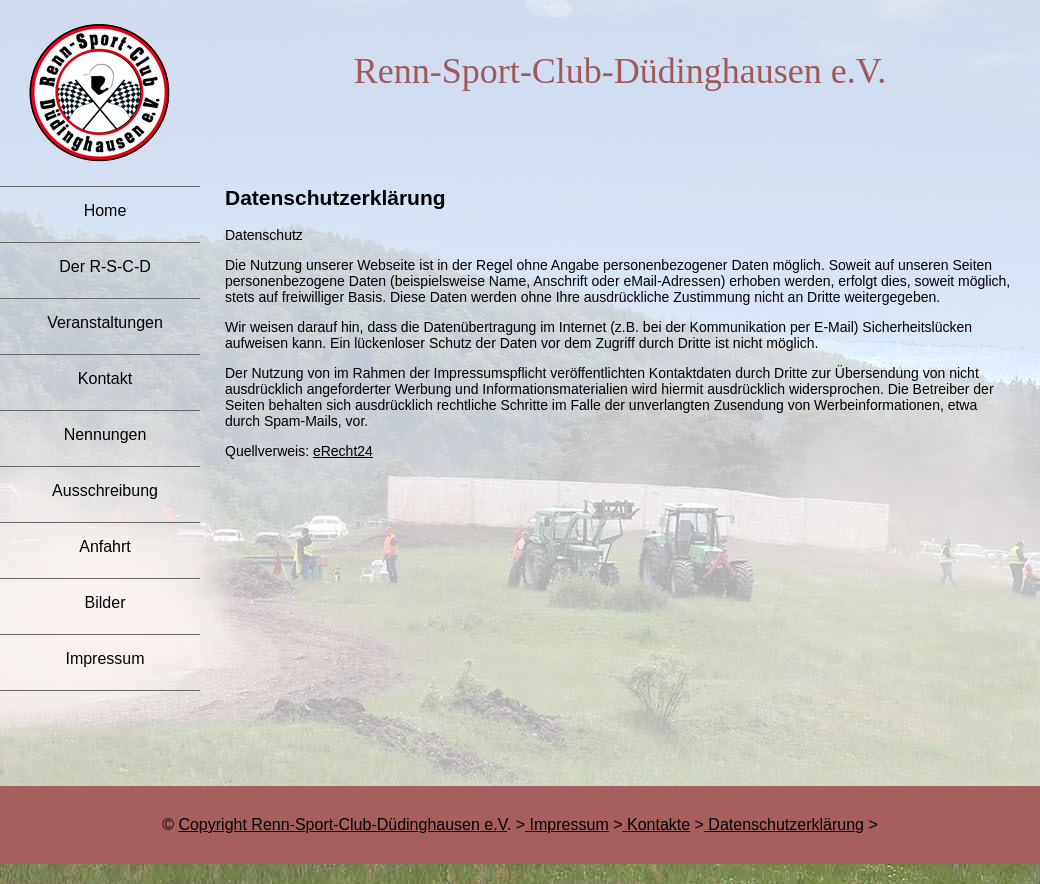 This screenshot has height=884, width=1040. What do you see at coordinates (105, 434) in the screenshot?
I see `Nennungen` at bounding box center [105, 434].